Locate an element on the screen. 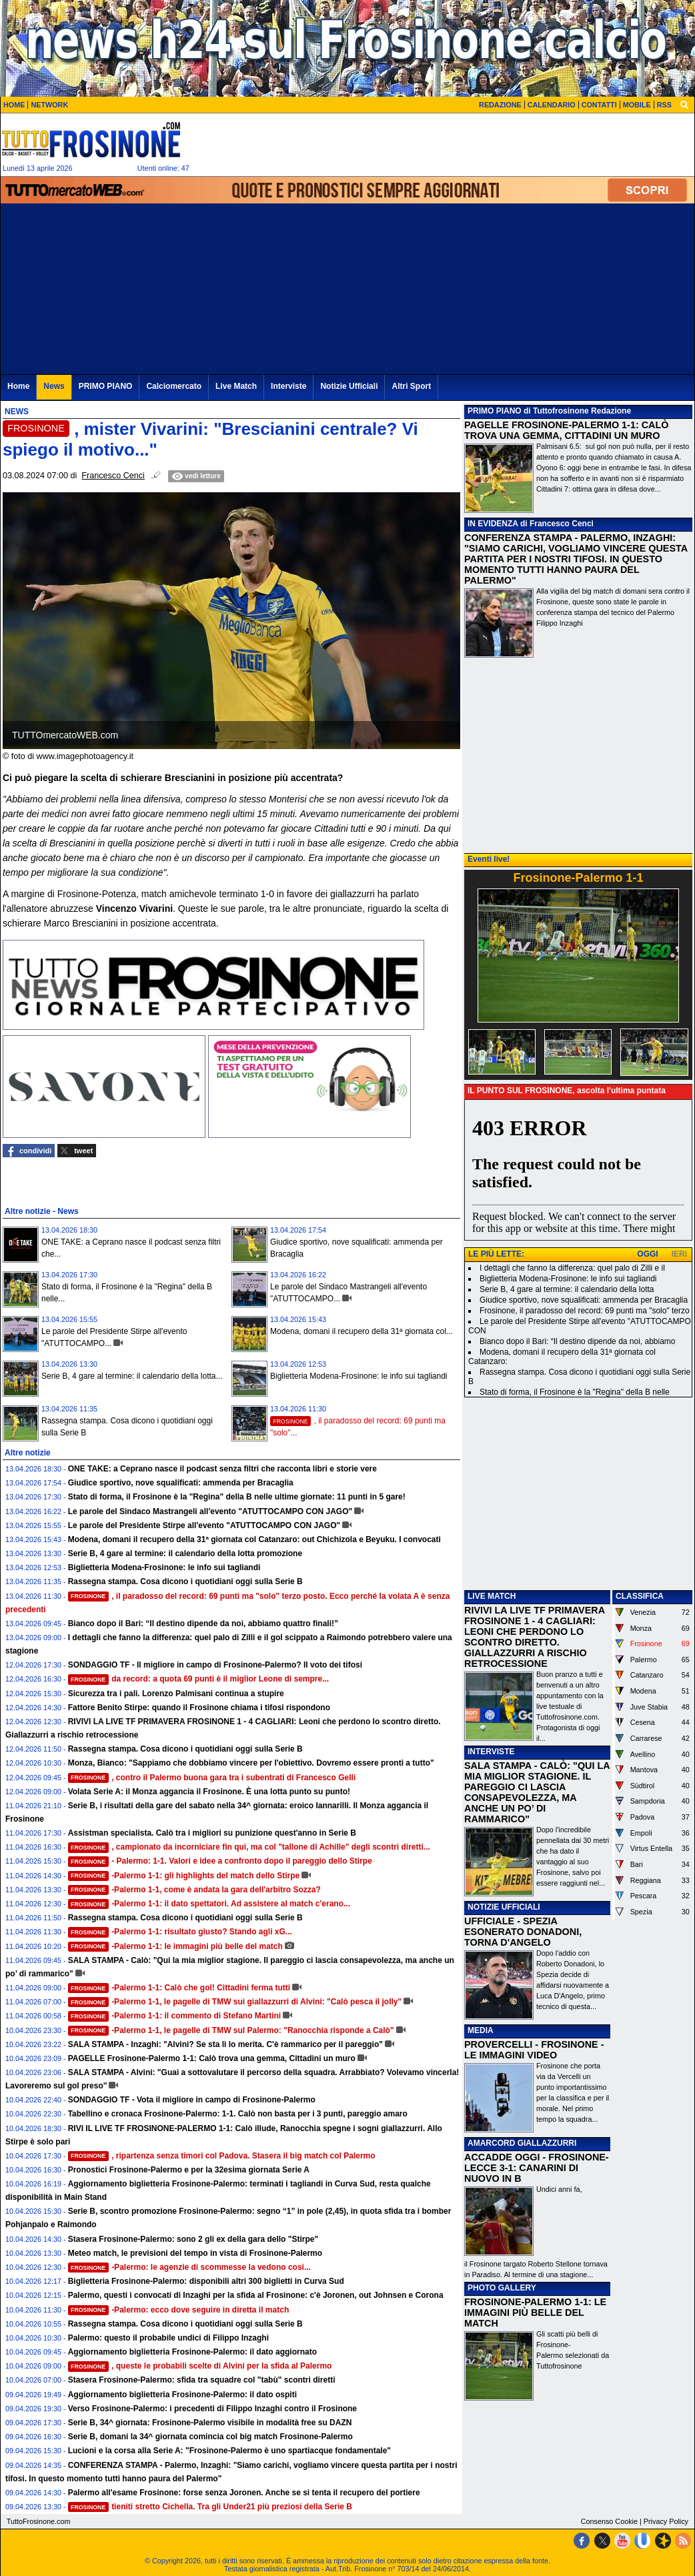 This screenshot has height=2576, width=695. Serie B, 34^ giornata: Frosinone-Palermo visibile in modalità free su DAZN is located at coordinates (210, 2422).